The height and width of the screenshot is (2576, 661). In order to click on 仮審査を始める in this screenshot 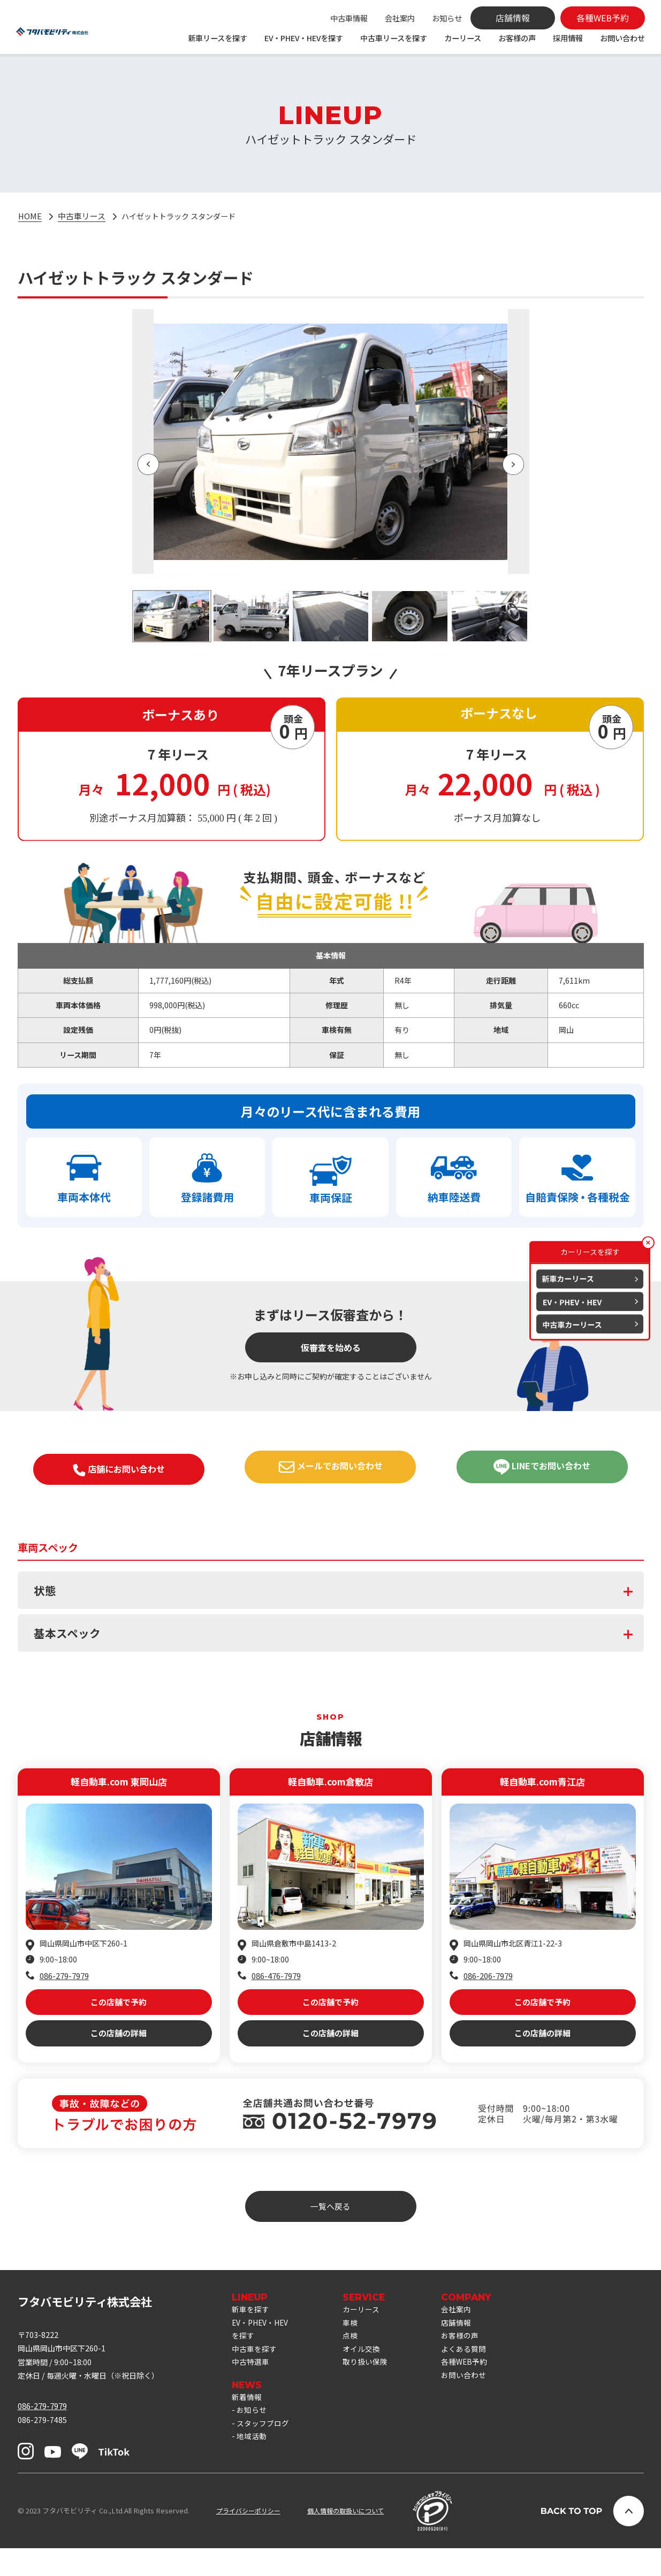, I will do `click(331, 1354)`.